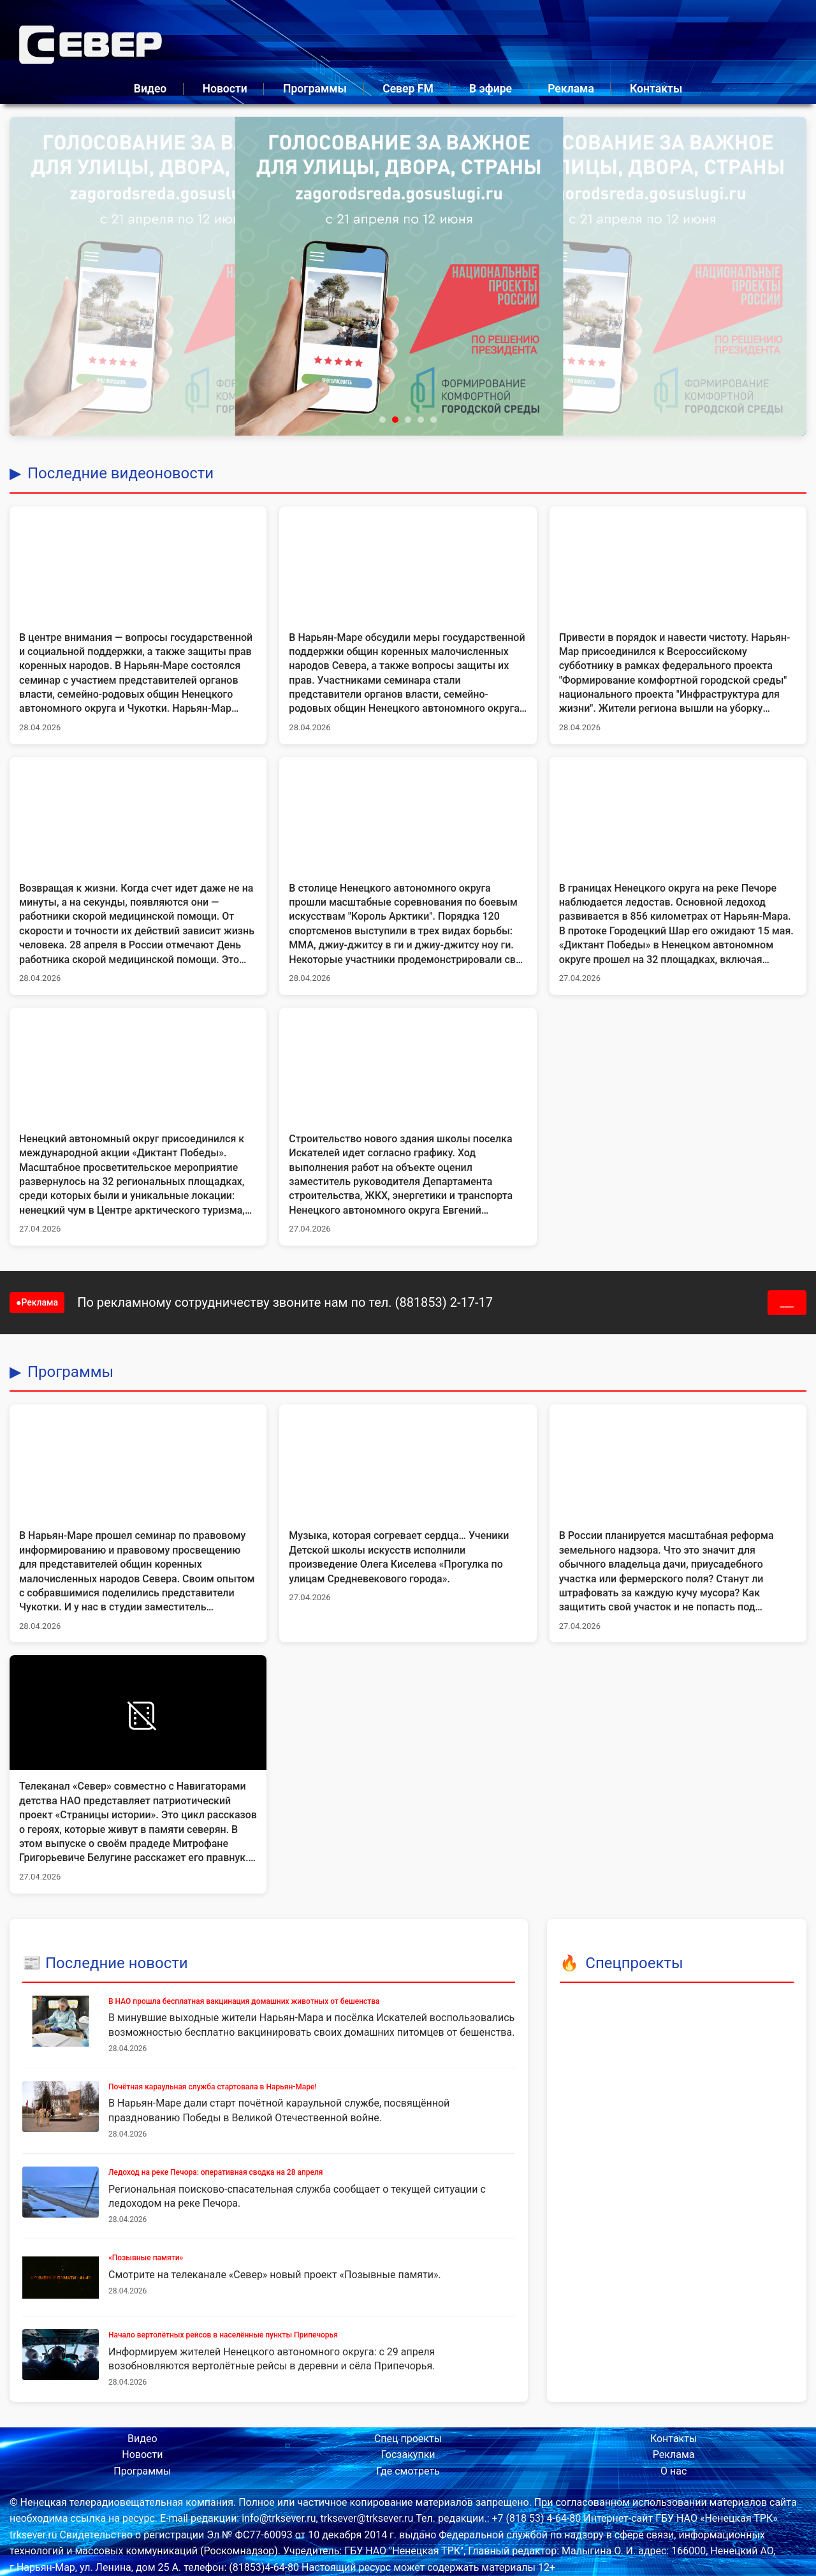 The width and height of the screenshot is (816, 2576). I want to click on Север FM, so click(407, 88).